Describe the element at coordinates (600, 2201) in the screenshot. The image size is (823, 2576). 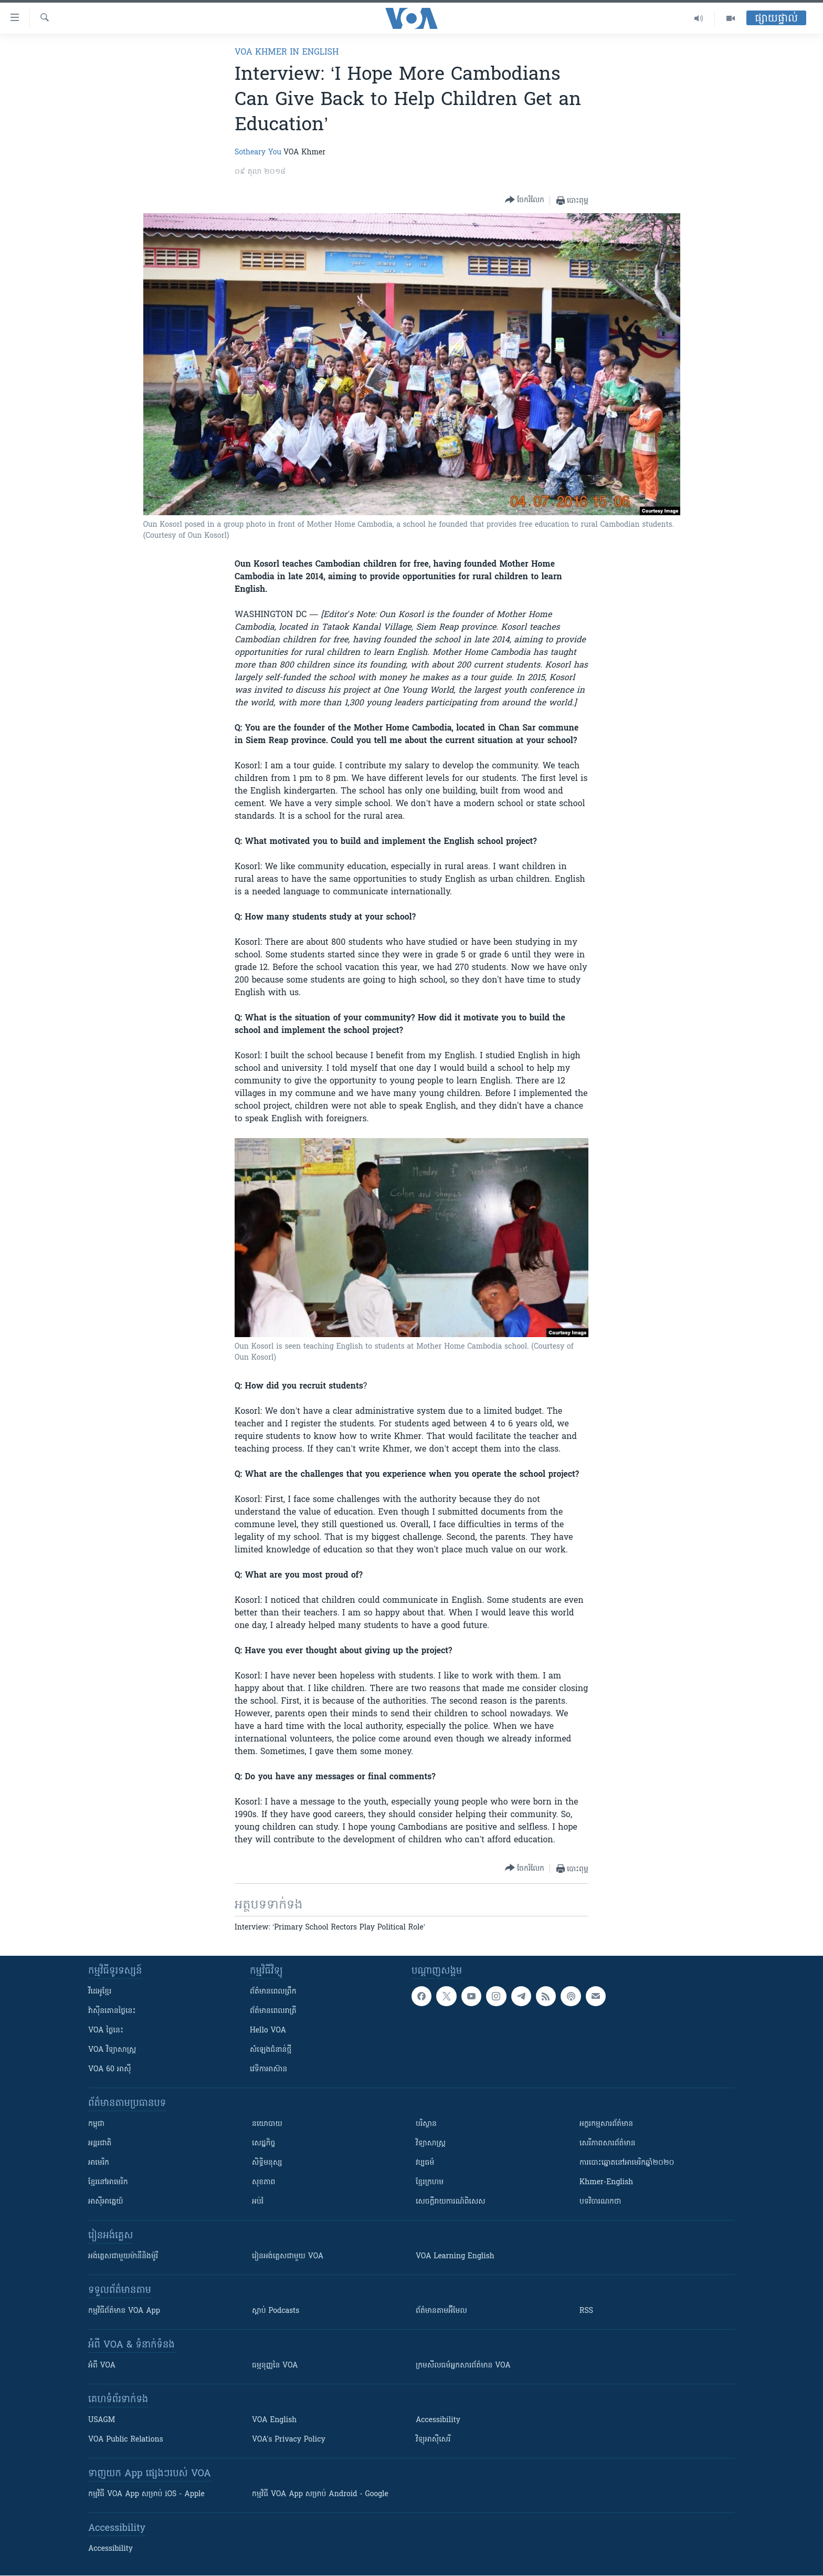
I see `បទវិចារណកថា` at that location.